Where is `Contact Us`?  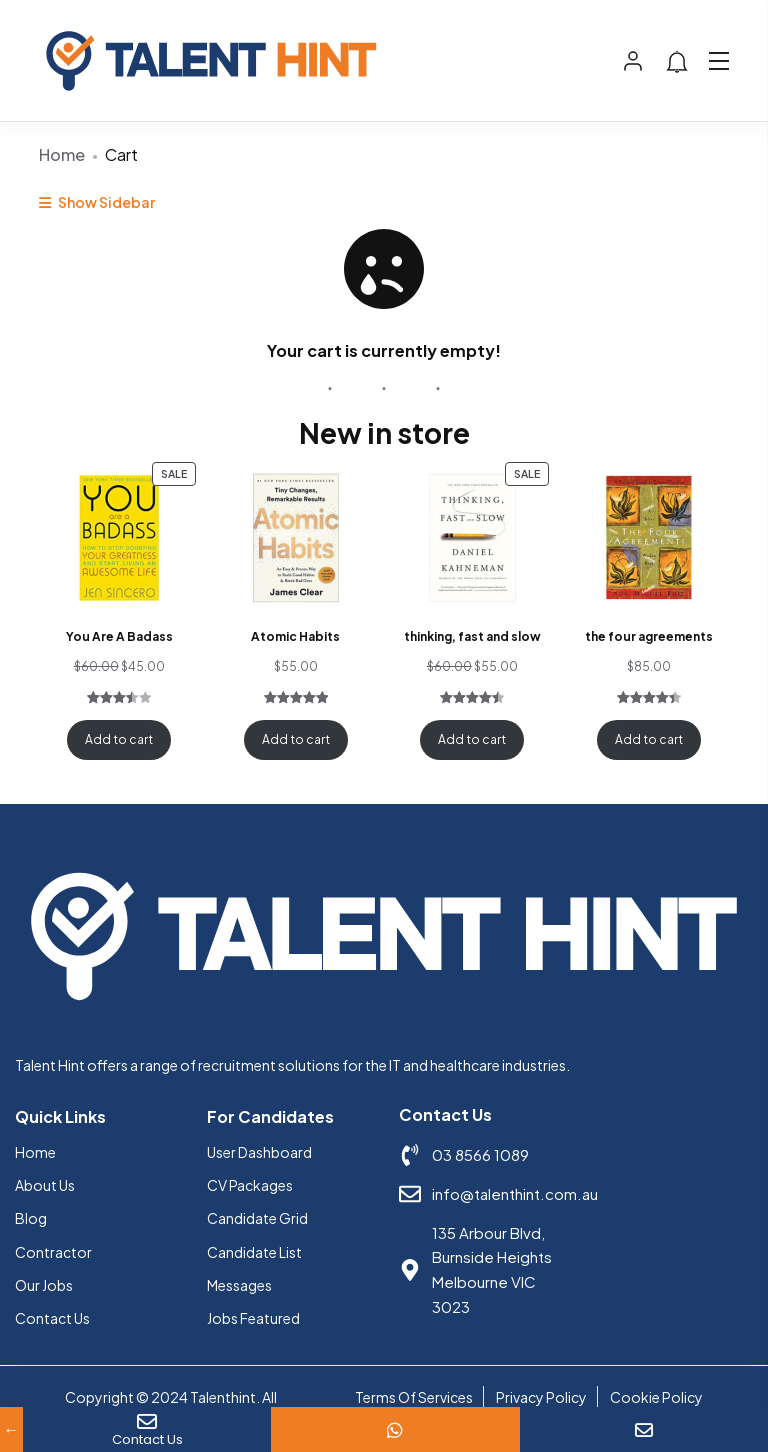 Contact Us is located at coordinates (52, 1318).